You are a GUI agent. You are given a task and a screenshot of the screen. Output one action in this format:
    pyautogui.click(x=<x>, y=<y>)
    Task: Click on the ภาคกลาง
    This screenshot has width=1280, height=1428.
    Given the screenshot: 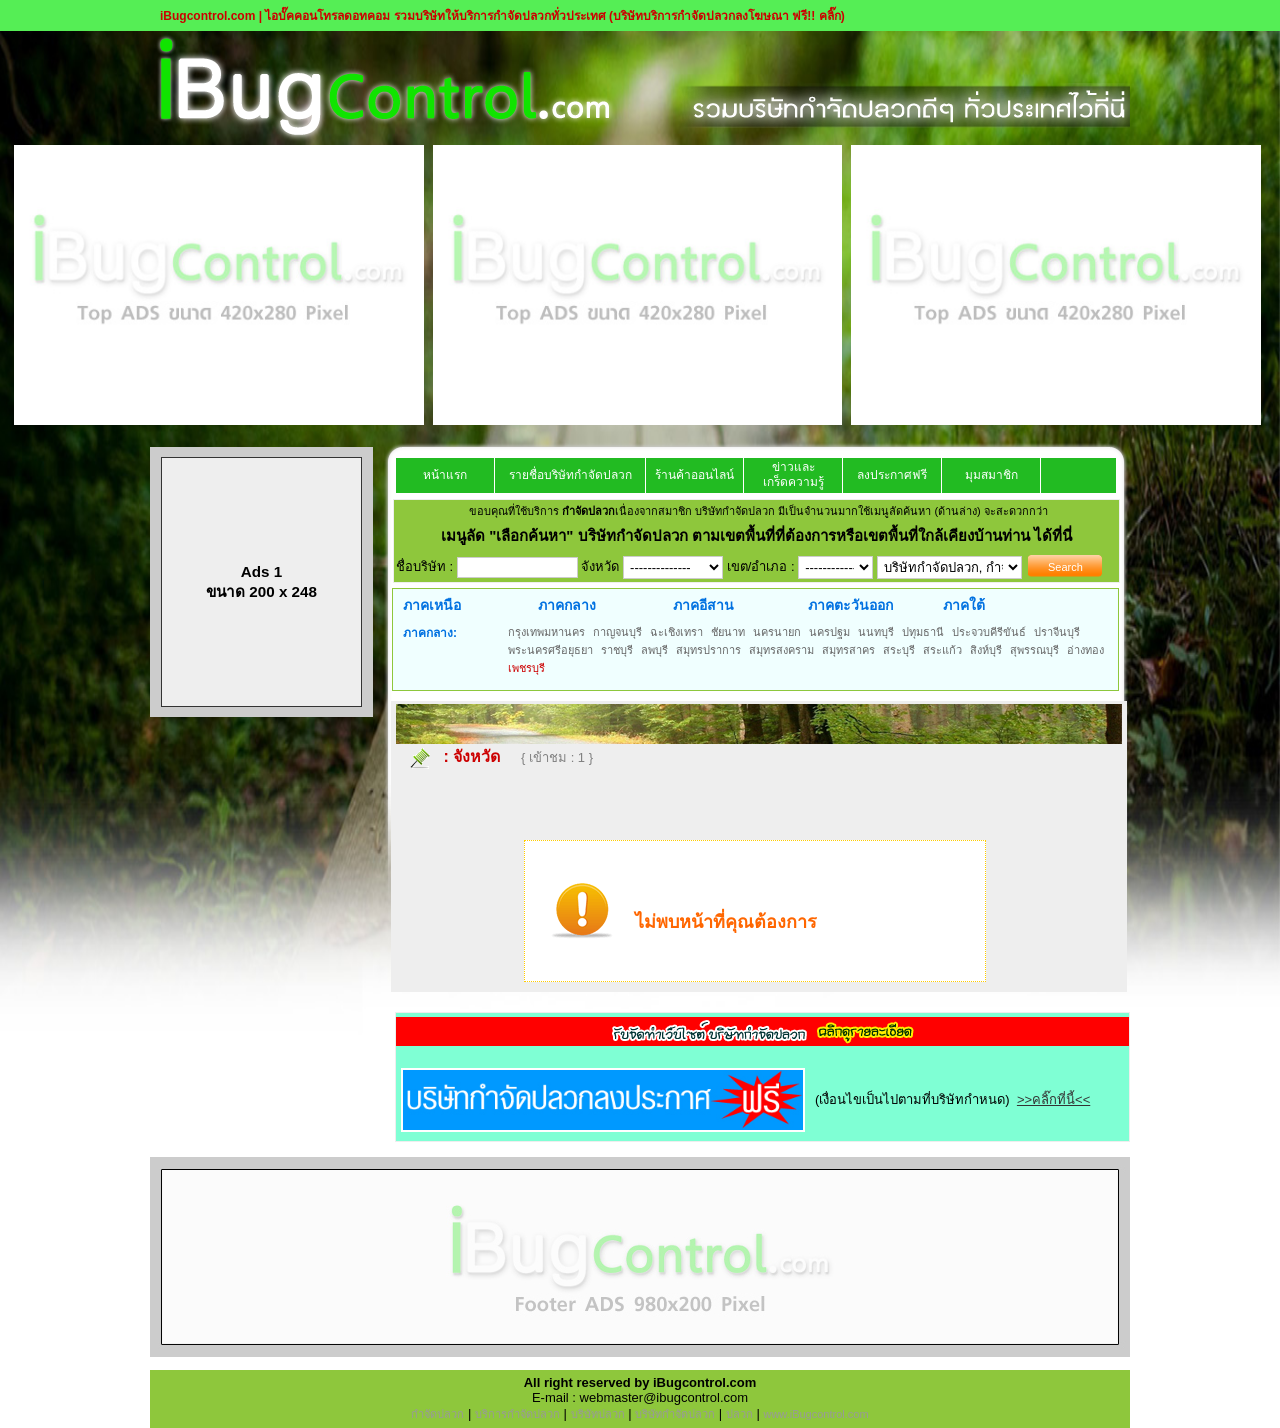 What is the action you would take?
    pyautogui.click(x=567, y=605)
    